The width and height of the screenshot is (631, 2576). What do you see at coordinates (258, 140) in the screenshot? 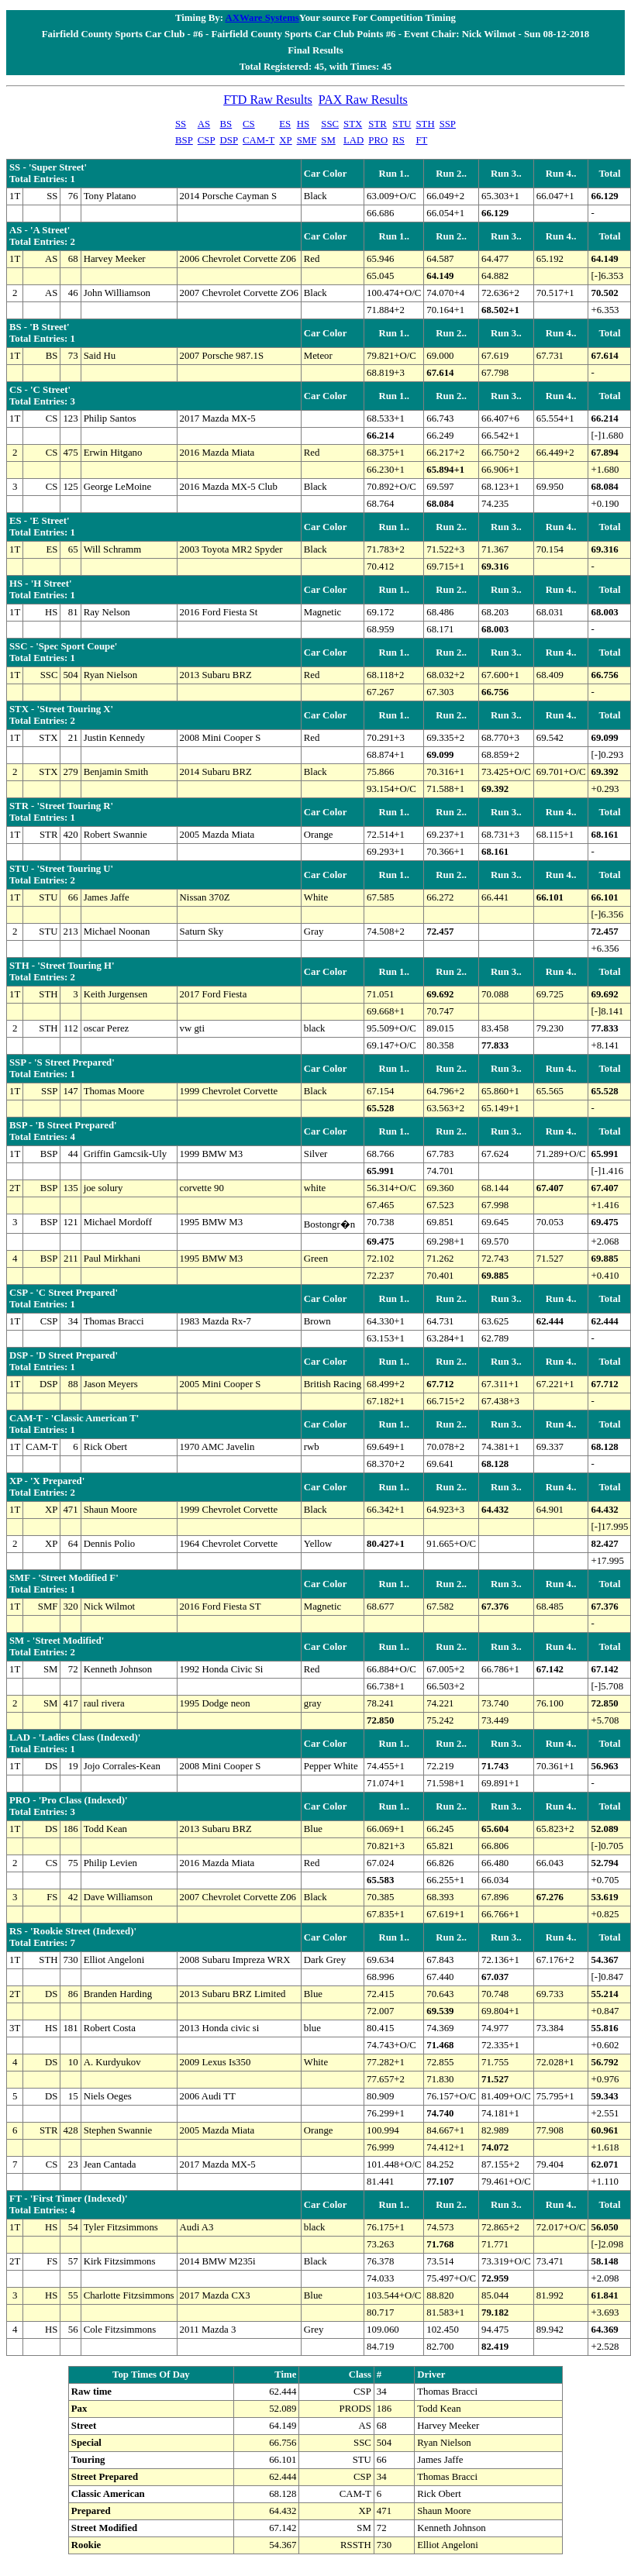
I see `CAM-T` at bounding box center [258, 140].